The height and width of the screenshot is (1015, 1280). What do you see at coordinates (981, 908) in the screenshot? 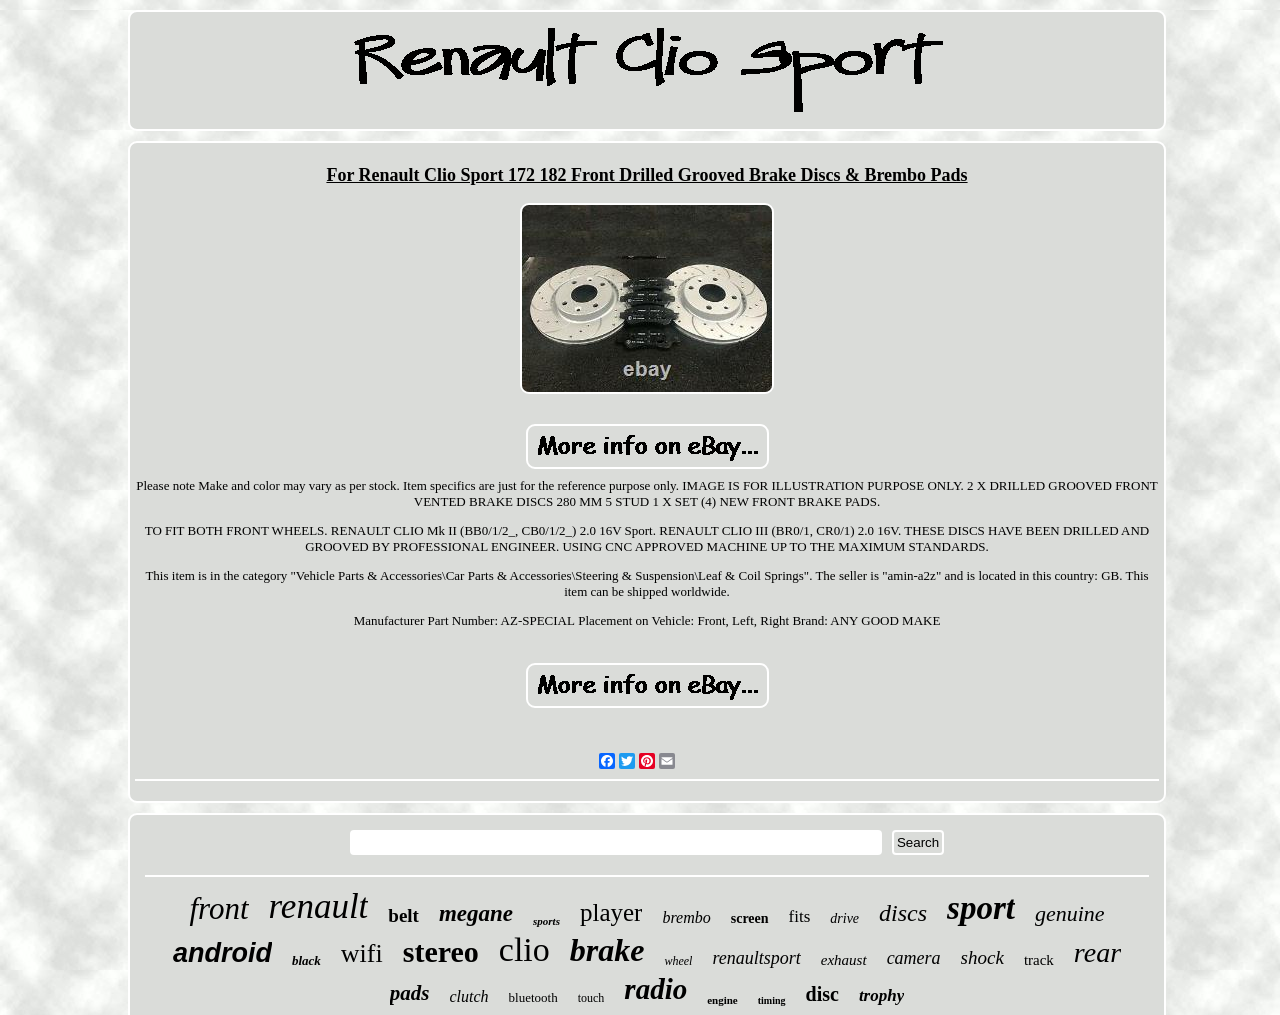
I see `sport` at bounding box center [981, 908].